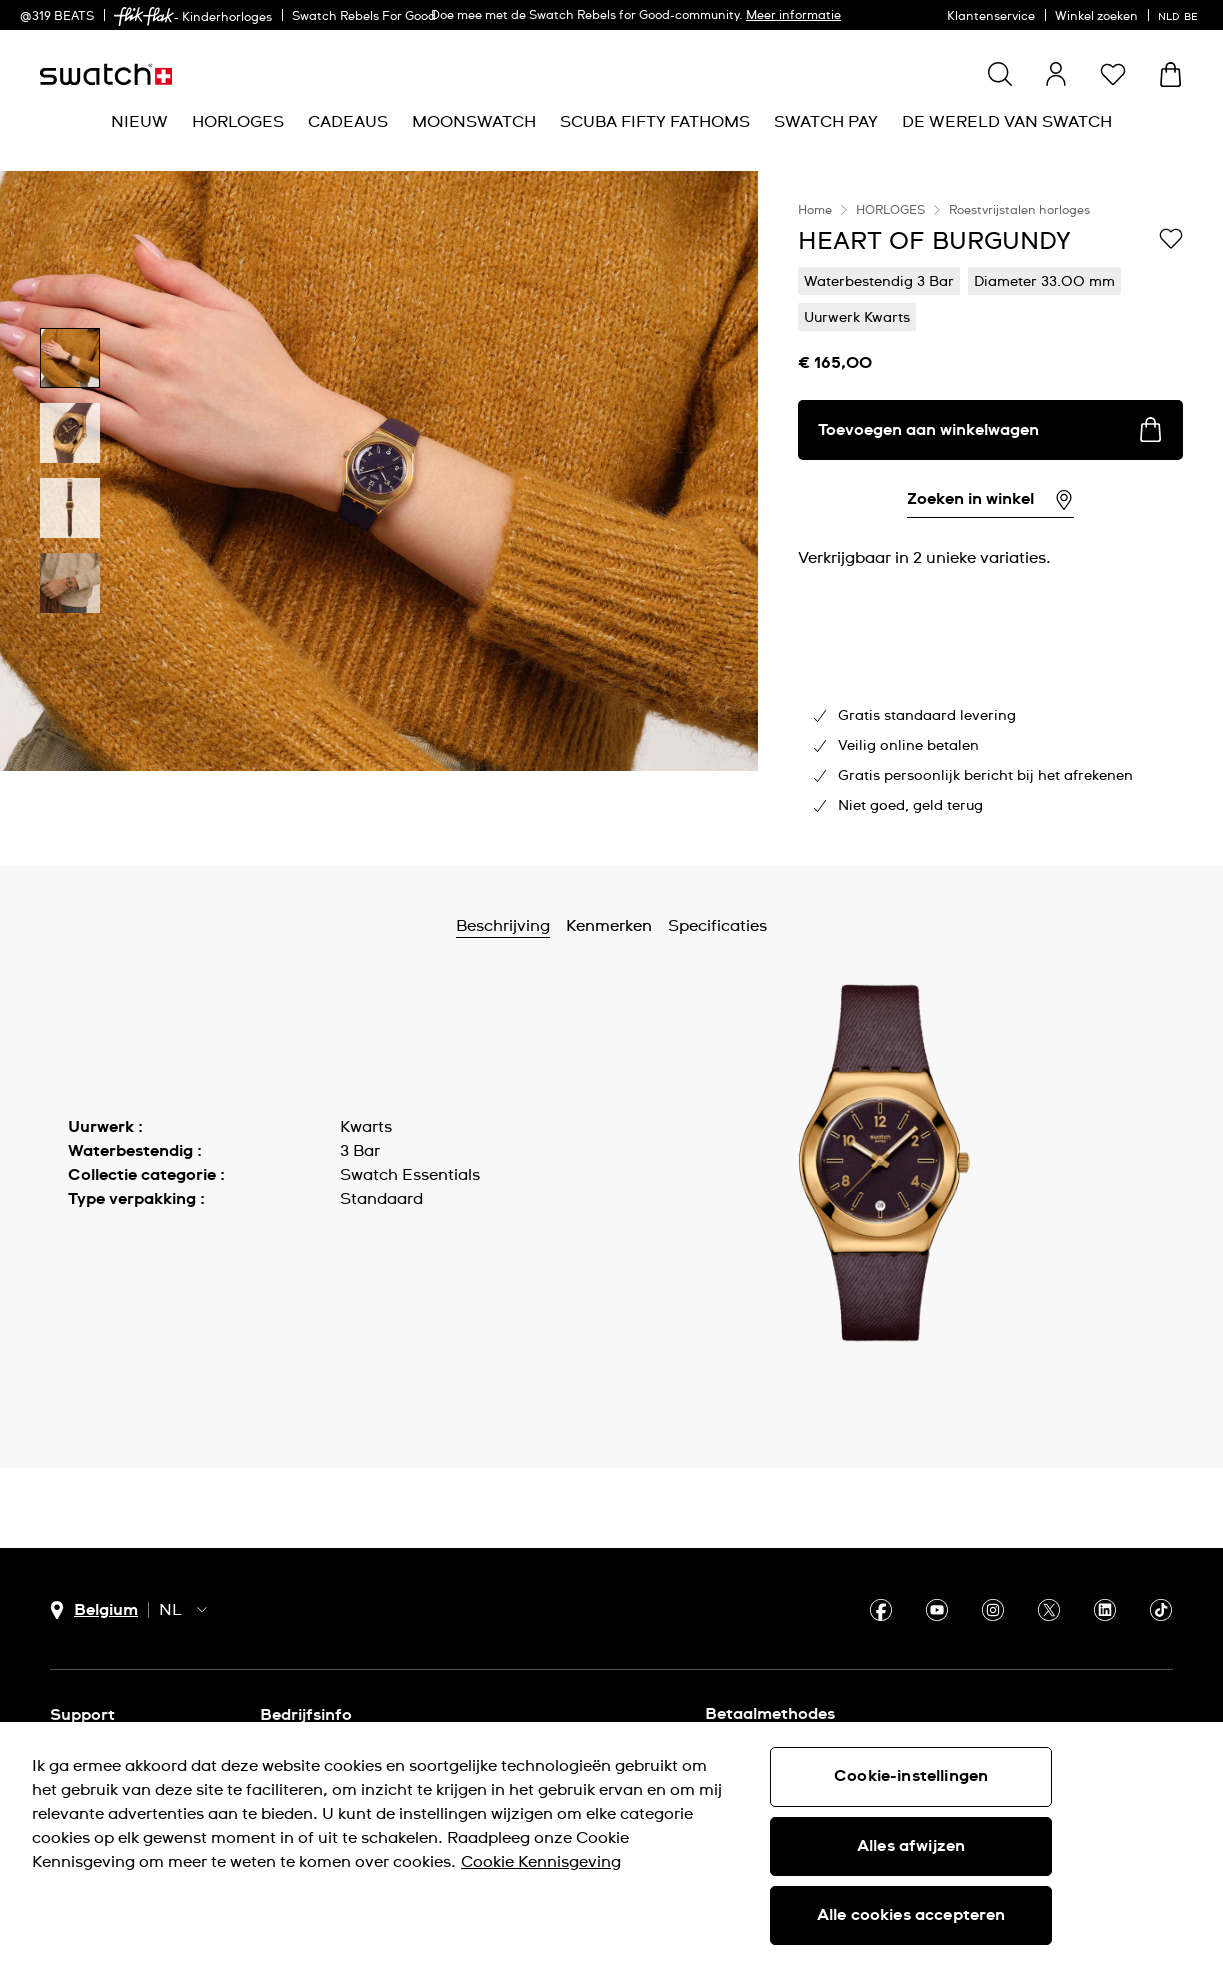 Image resolution: width=1223 pixels, height=1965 pixels. What do you see at coordinates (609, 926) in the screenshot?
I see `Kenmerken` at bounding box center [609, 926].